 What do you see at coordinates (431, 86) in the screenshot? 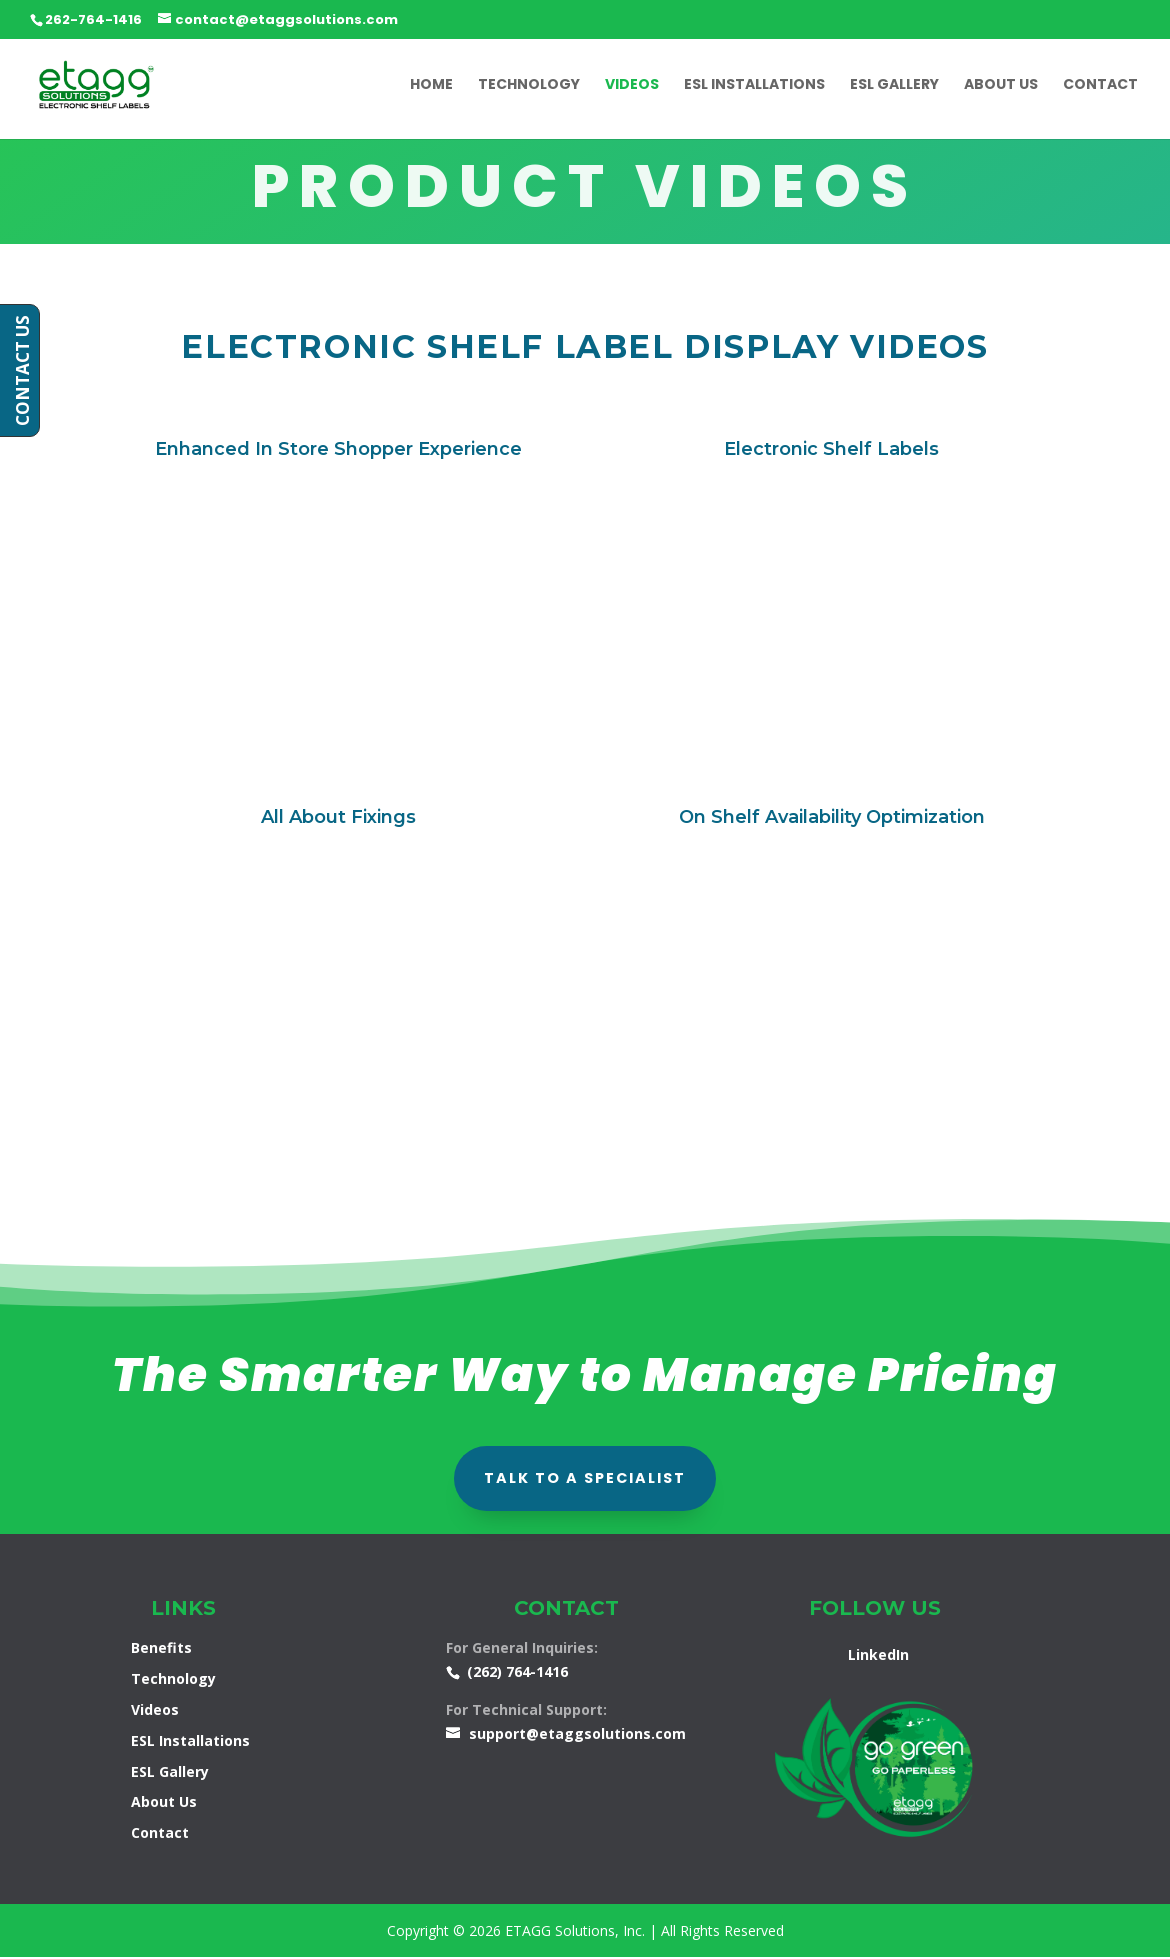
I see `Home` at bounding box center [431, 86].